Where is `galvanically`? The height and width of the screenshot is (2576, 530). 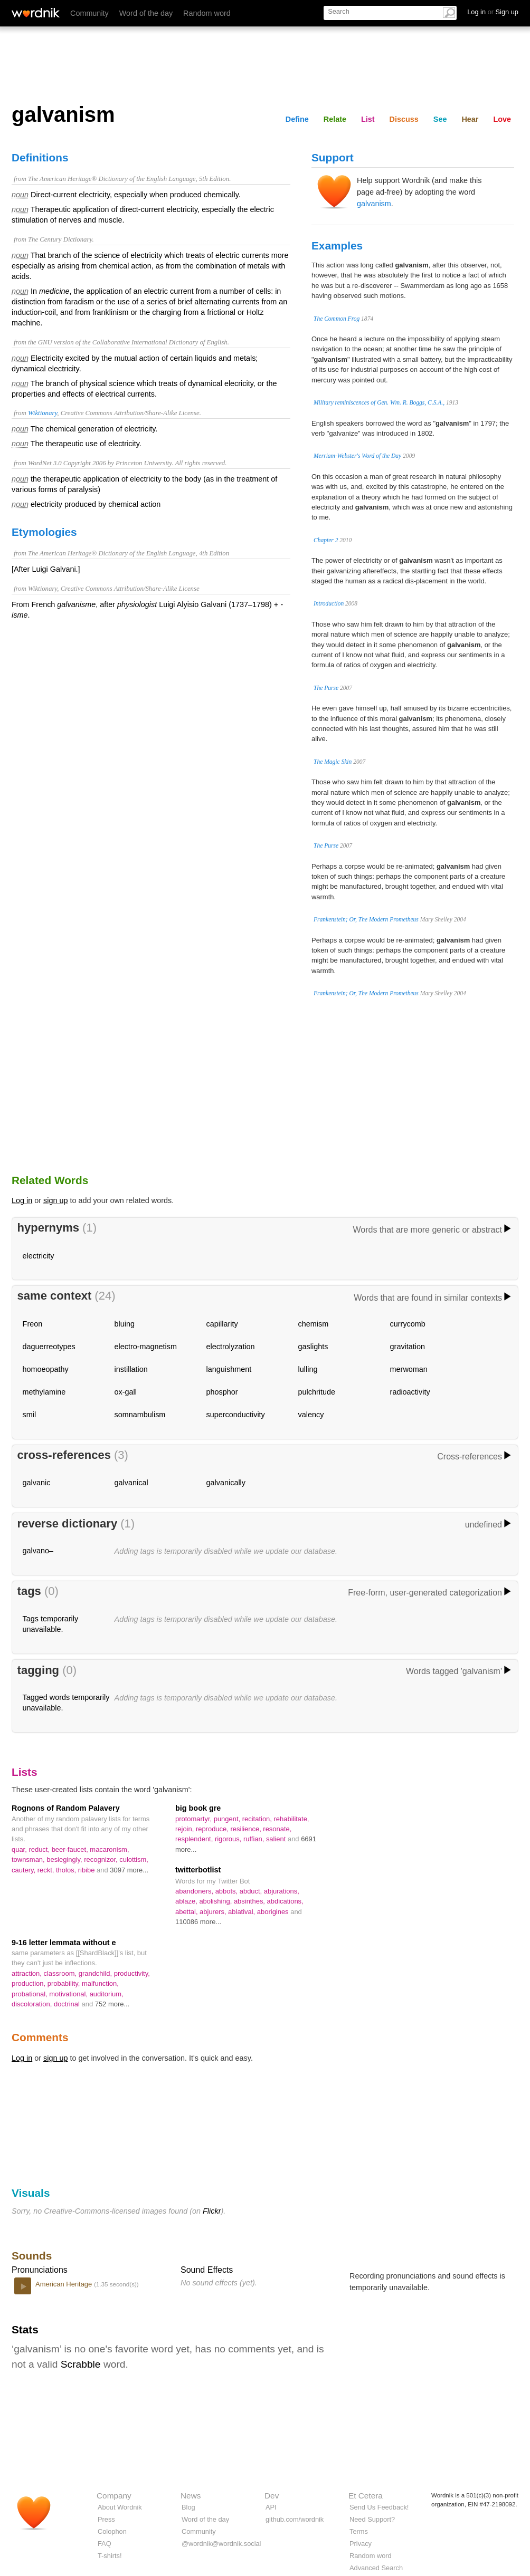 galvanically is located at coordinates (225, 1482).